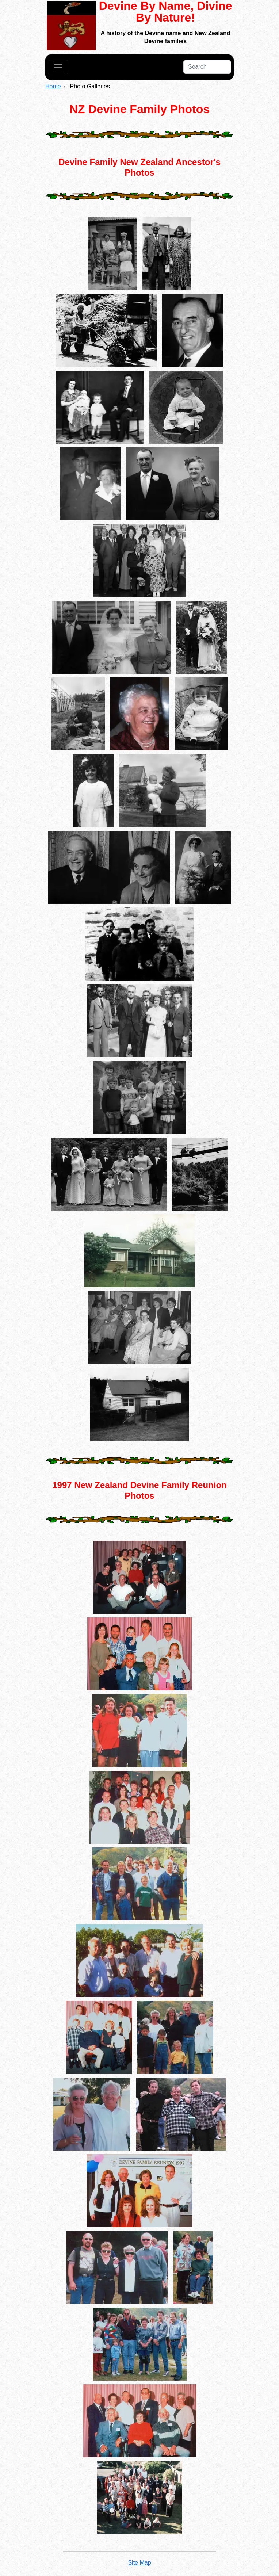 Image resolution: width=279 pixels, height=2576 pixels. I want to click on Home, so click(53, 86).